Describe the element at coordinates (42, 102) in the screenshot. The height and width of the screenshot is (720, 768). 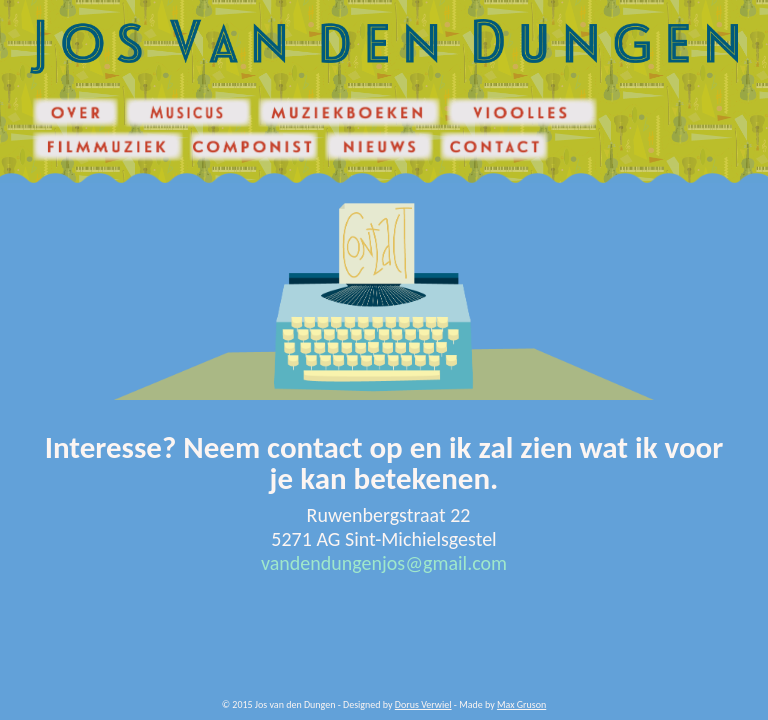
I see `Over` at that location.